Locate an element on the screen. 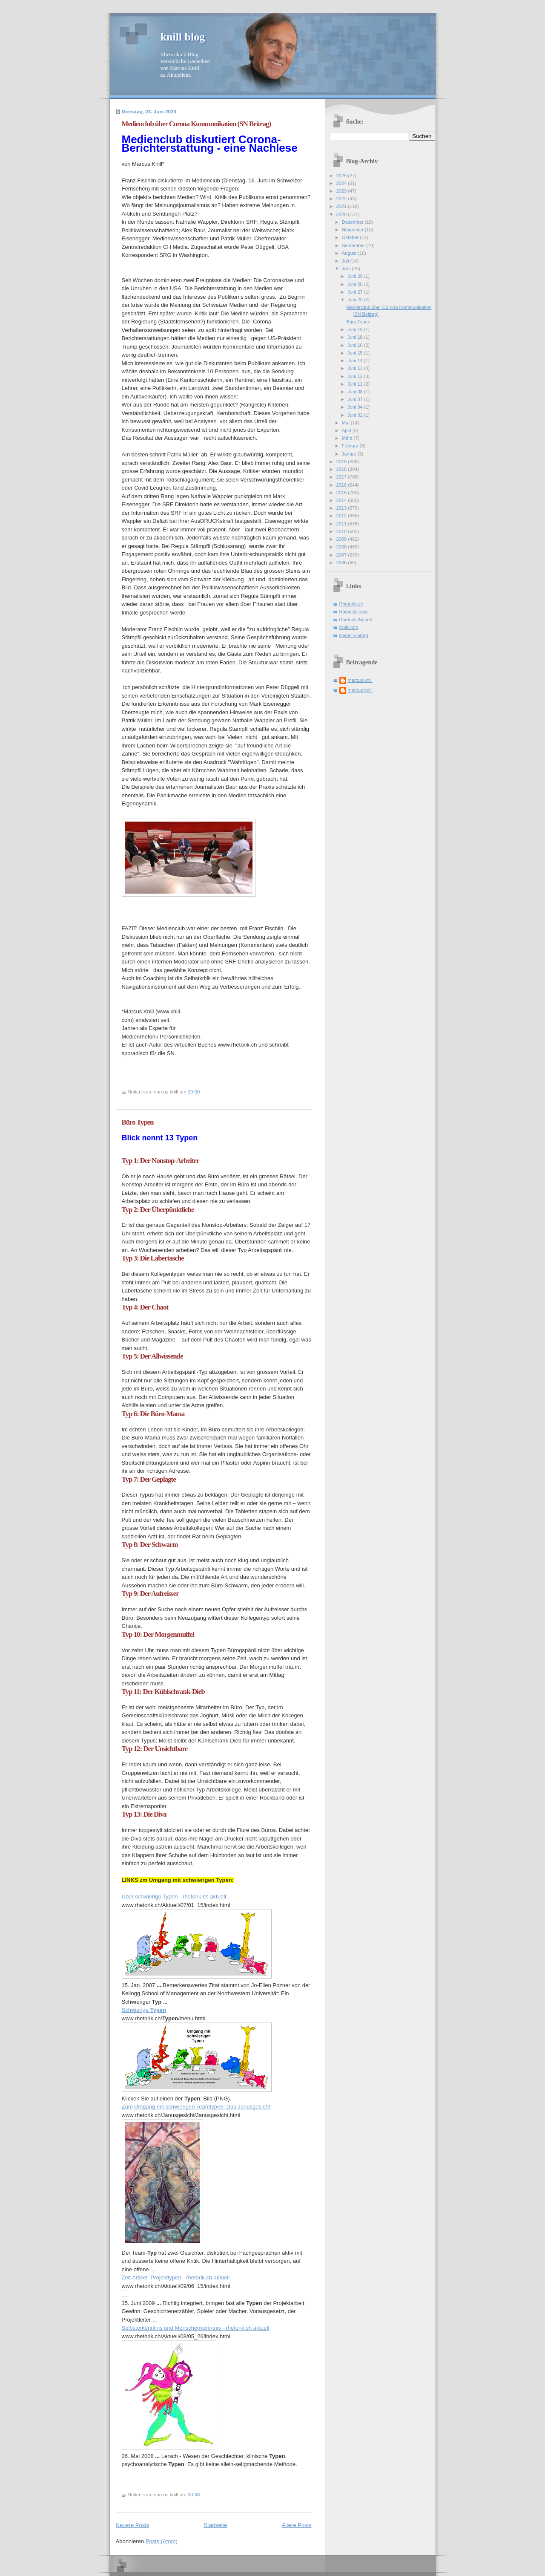 The height and width of the screenshot is (2576, 545). Rhetorik.ch is located at coordinates (351, 603).